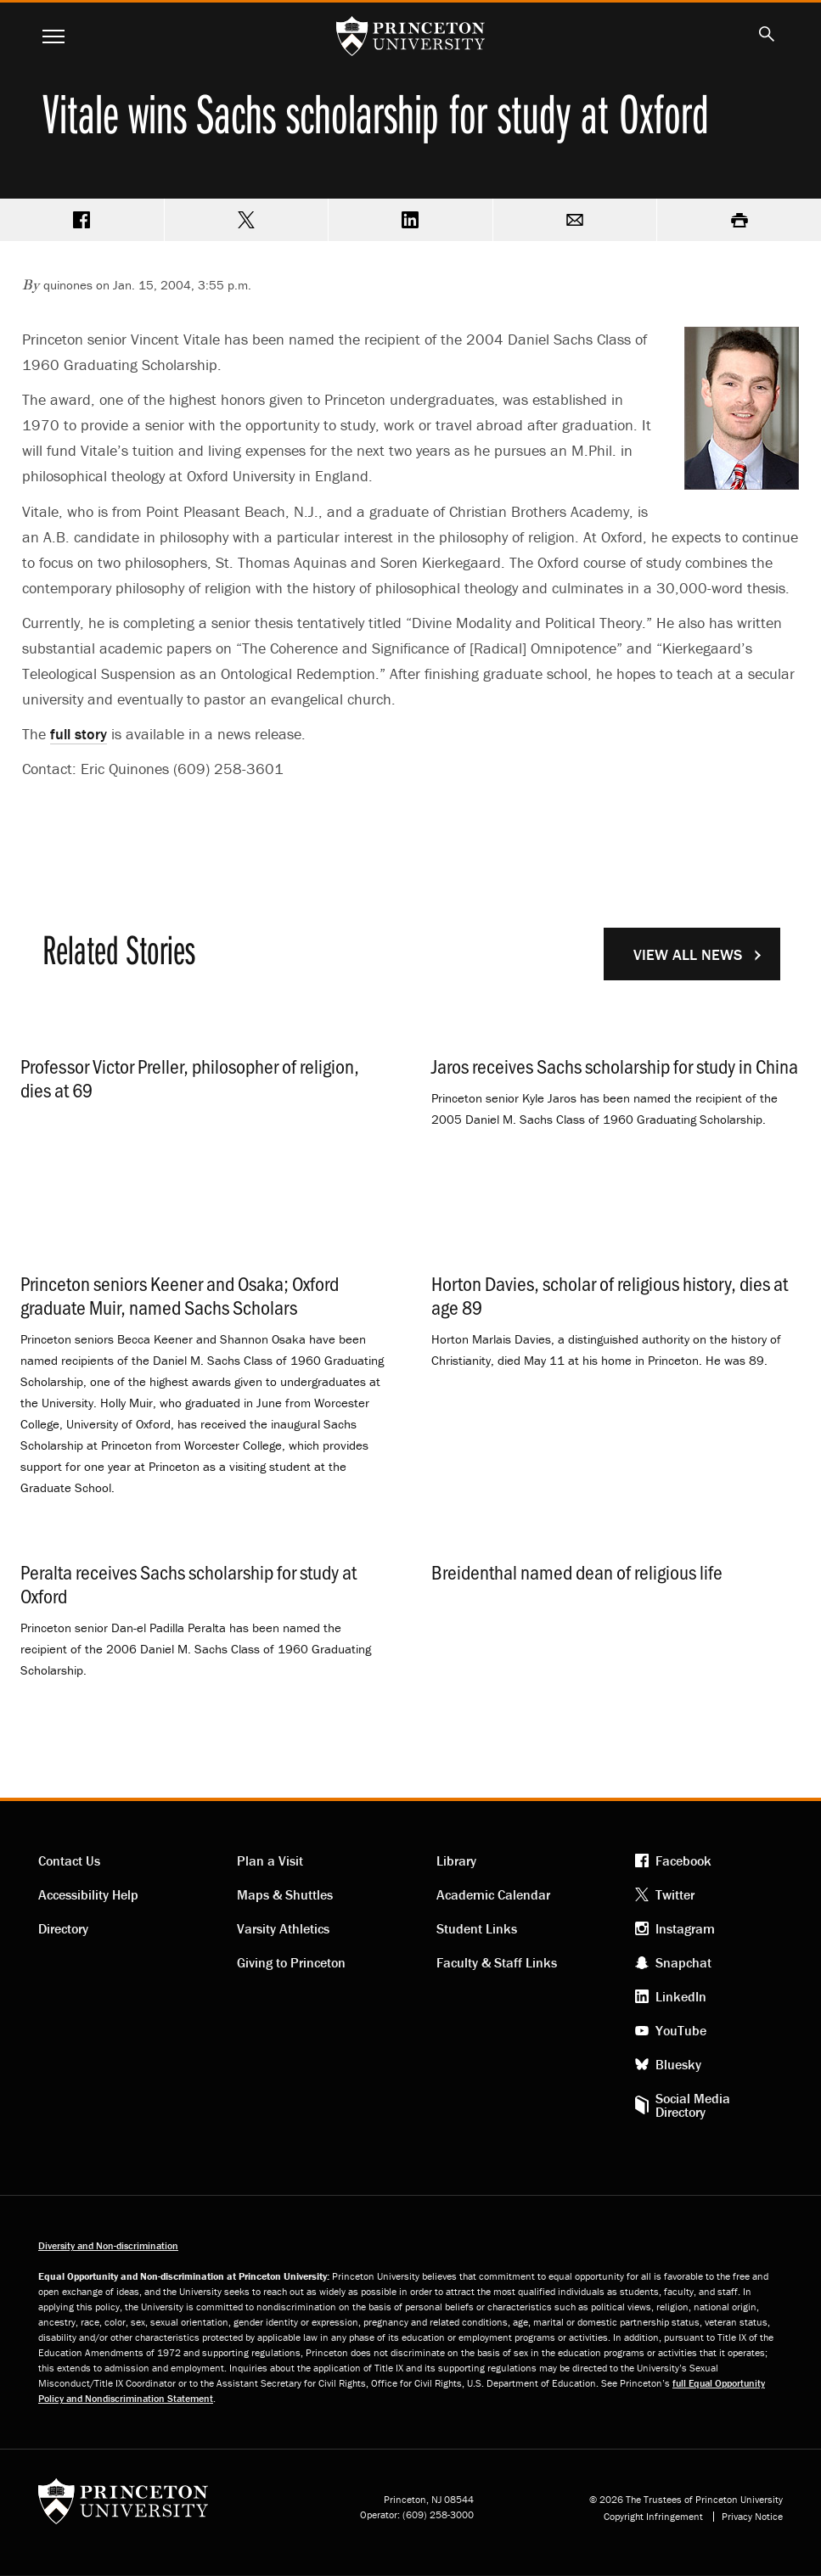  Describe the element at coordinates (678, 2064) in the screenshot. I see `Bluesky` at that location.